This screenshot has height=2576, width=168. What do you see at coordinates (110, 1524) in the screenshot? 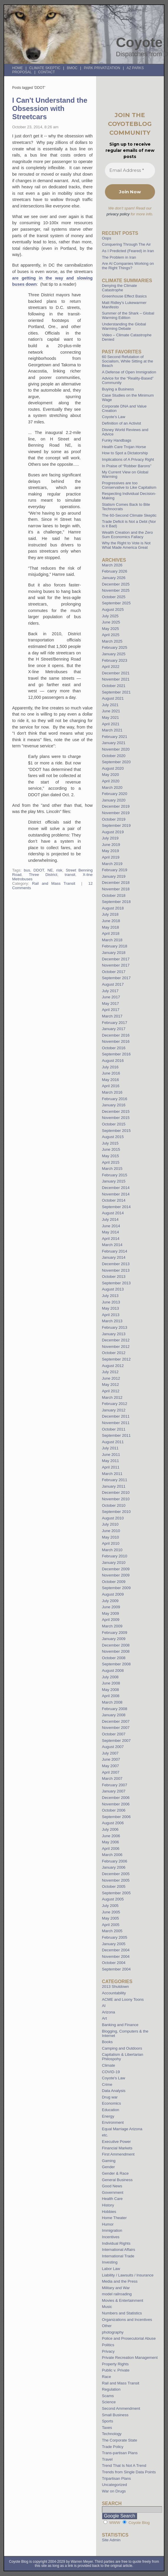
I see `July 2010` at bounding box center [110, 1524].